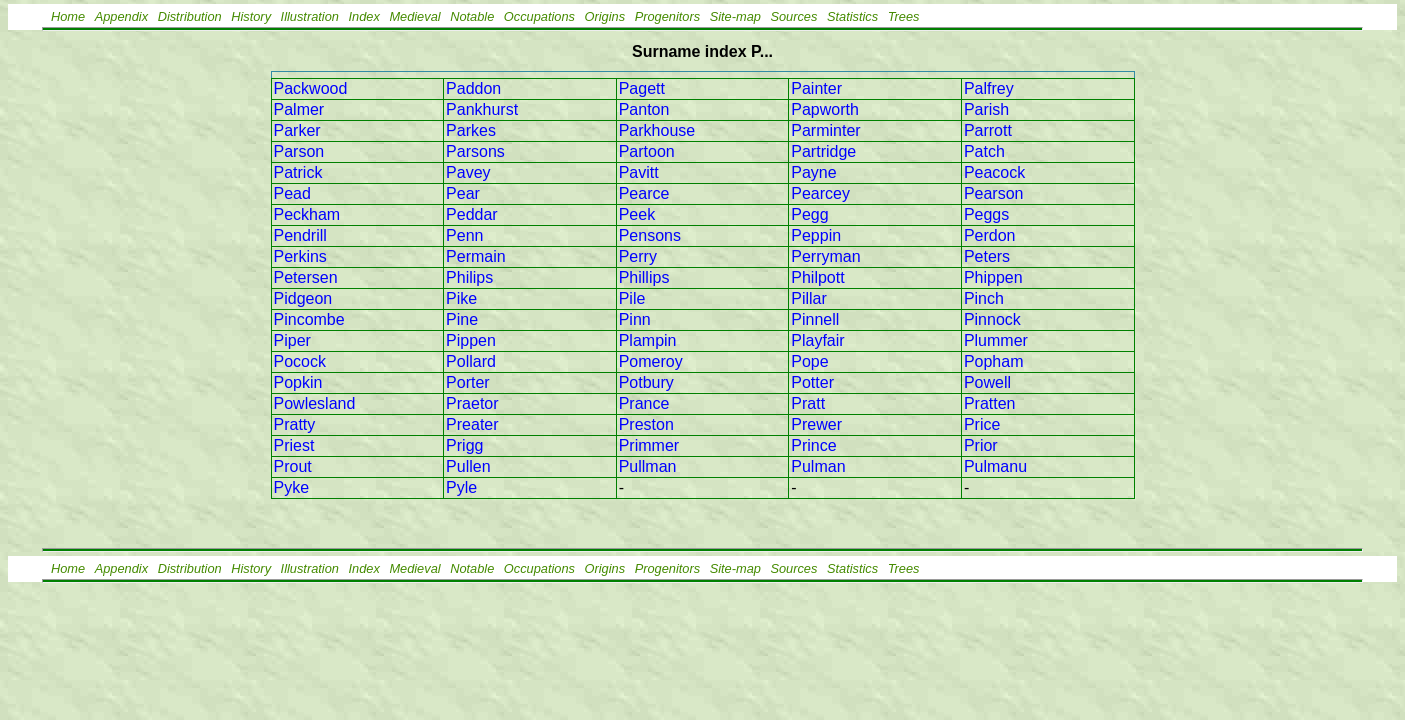 The image size is (1405, 720). Describe the element at coordinates (299, 151) in the screenshot. I see `Parson` at that location.